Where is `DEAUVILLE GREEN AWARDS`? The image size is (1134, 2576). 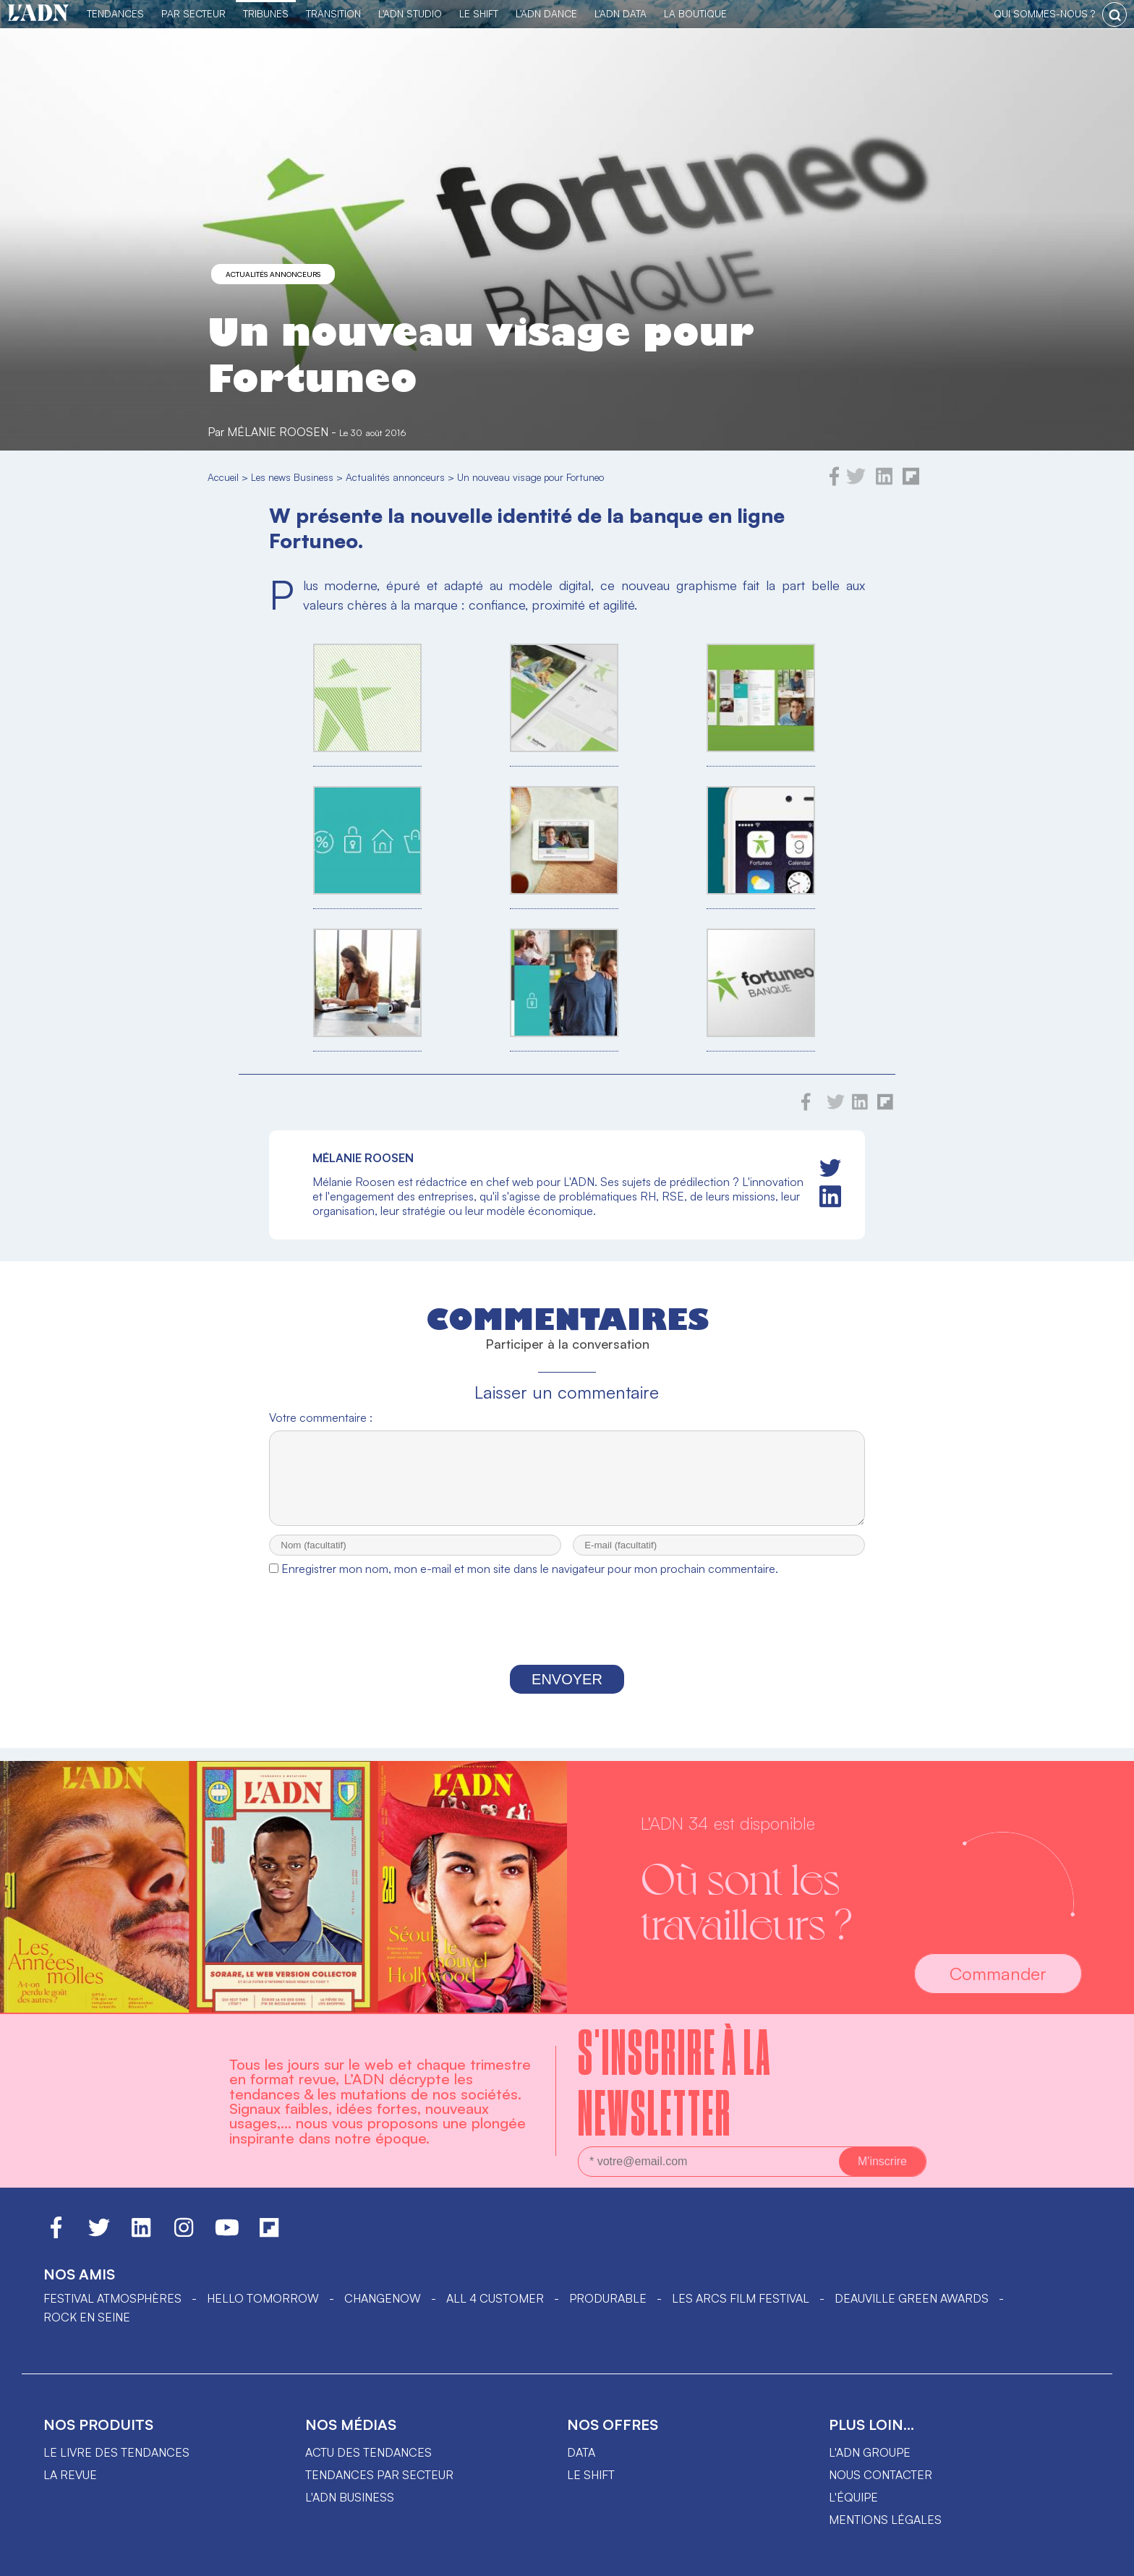 DEAUVILLE GREEN AWARDS is located at coordinates (912, 2298).